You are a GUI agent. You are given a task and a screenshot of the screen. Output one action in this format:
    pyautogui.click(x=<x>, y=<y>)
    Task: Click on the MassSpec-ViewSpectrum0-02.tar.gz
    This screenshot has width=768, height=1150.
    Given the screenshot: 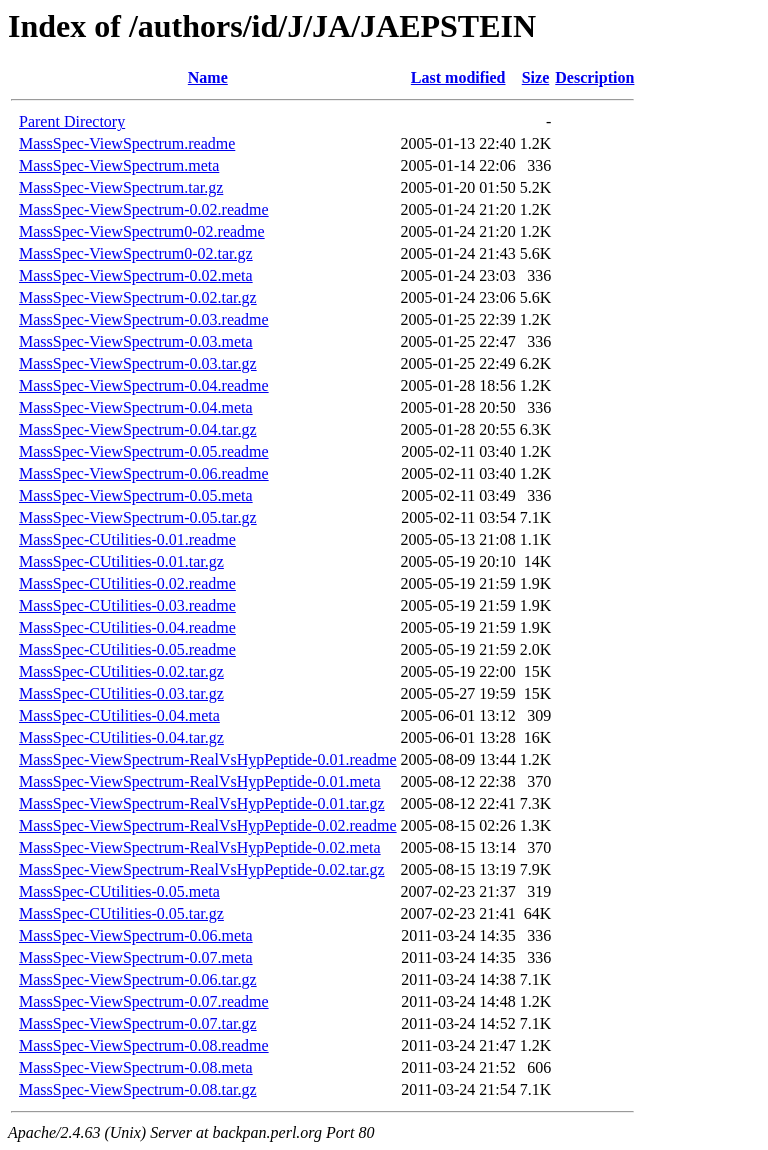 What is the action you would take?
    pyautogui.click(x=136, y=253)
    